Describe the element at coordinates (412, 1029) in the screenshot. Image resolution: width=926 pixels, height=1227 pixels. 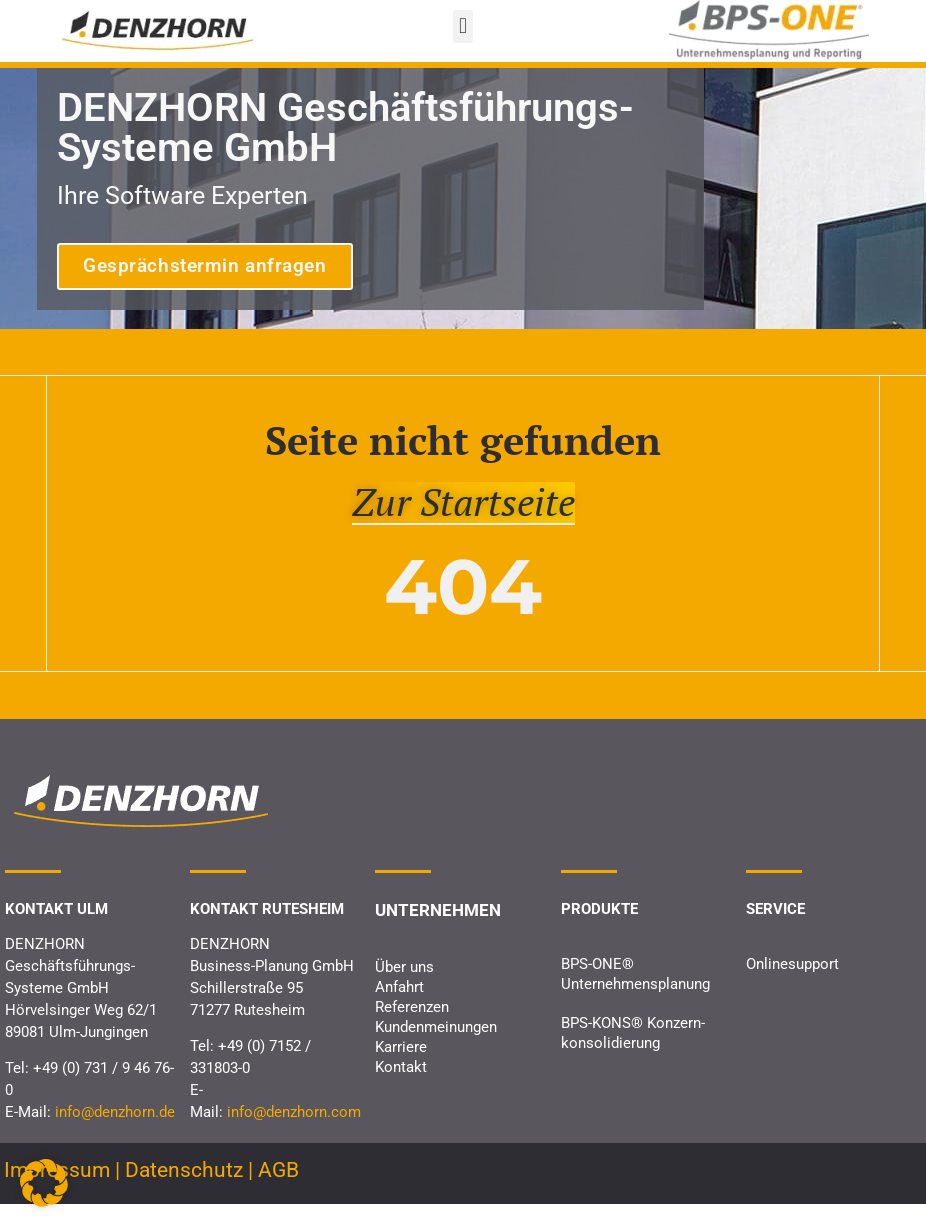
I see `Referenzen` at that location.